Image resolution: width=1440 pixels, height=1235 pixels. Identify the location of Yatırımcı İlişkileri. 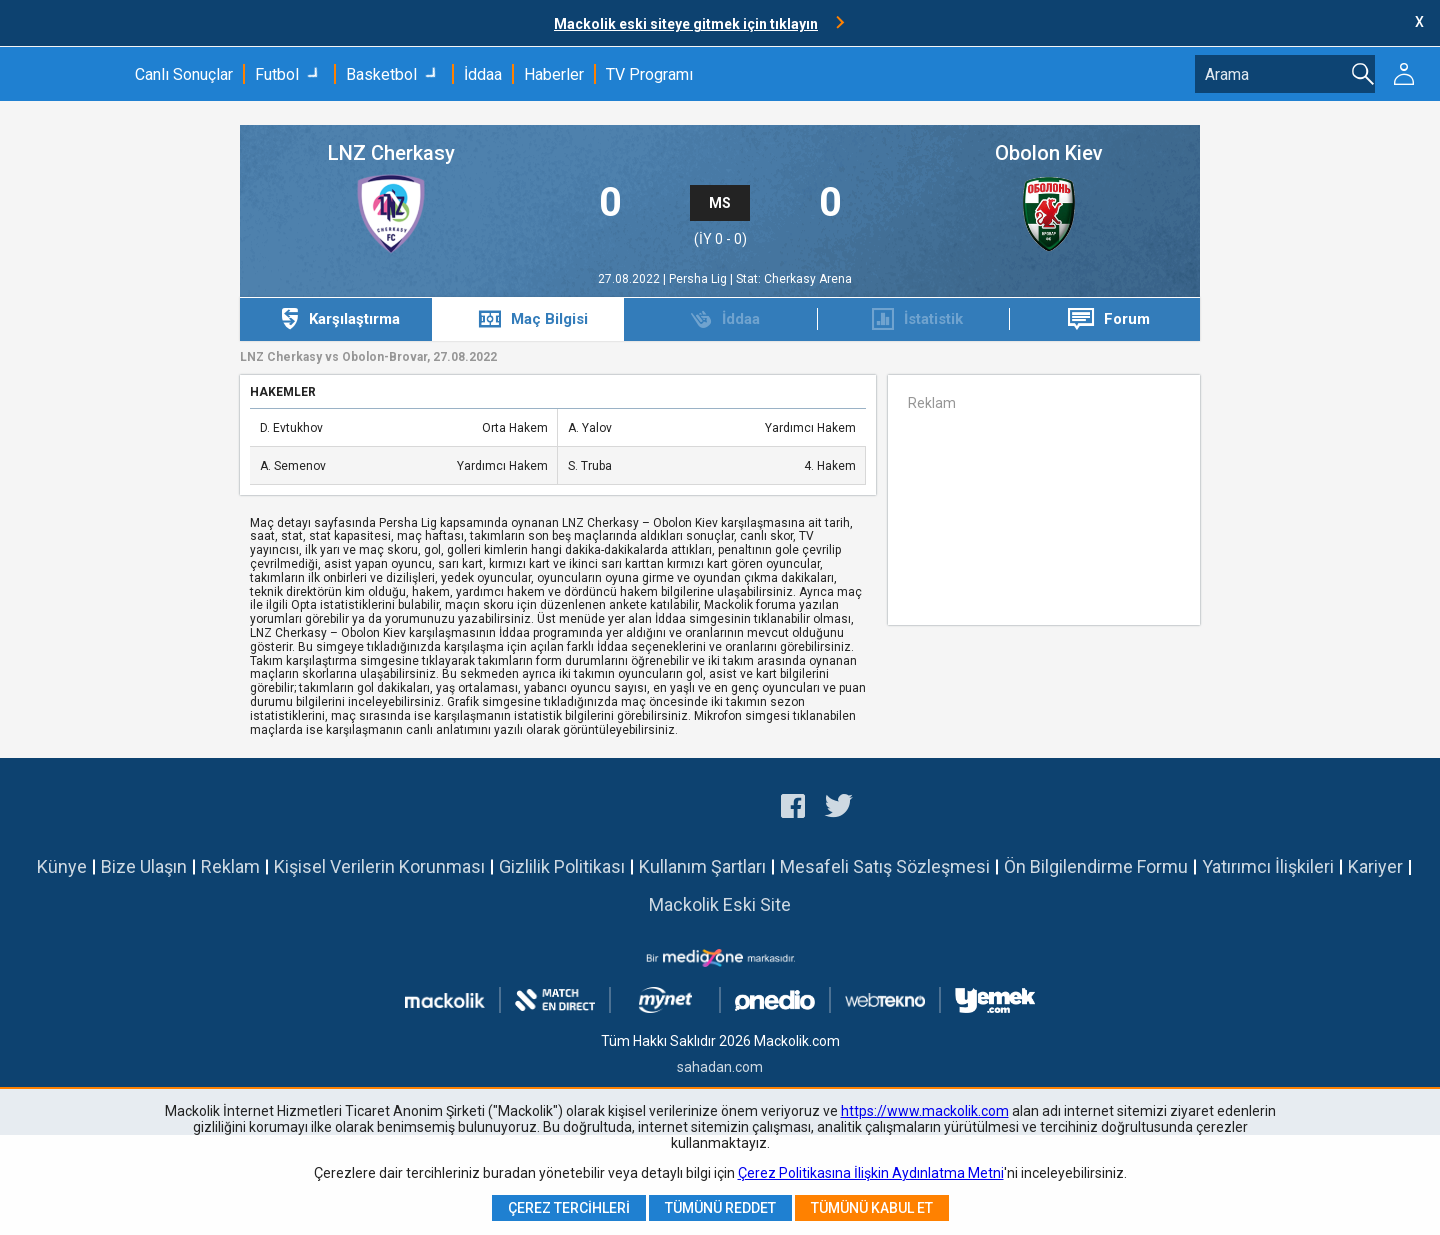
(1268, 866).